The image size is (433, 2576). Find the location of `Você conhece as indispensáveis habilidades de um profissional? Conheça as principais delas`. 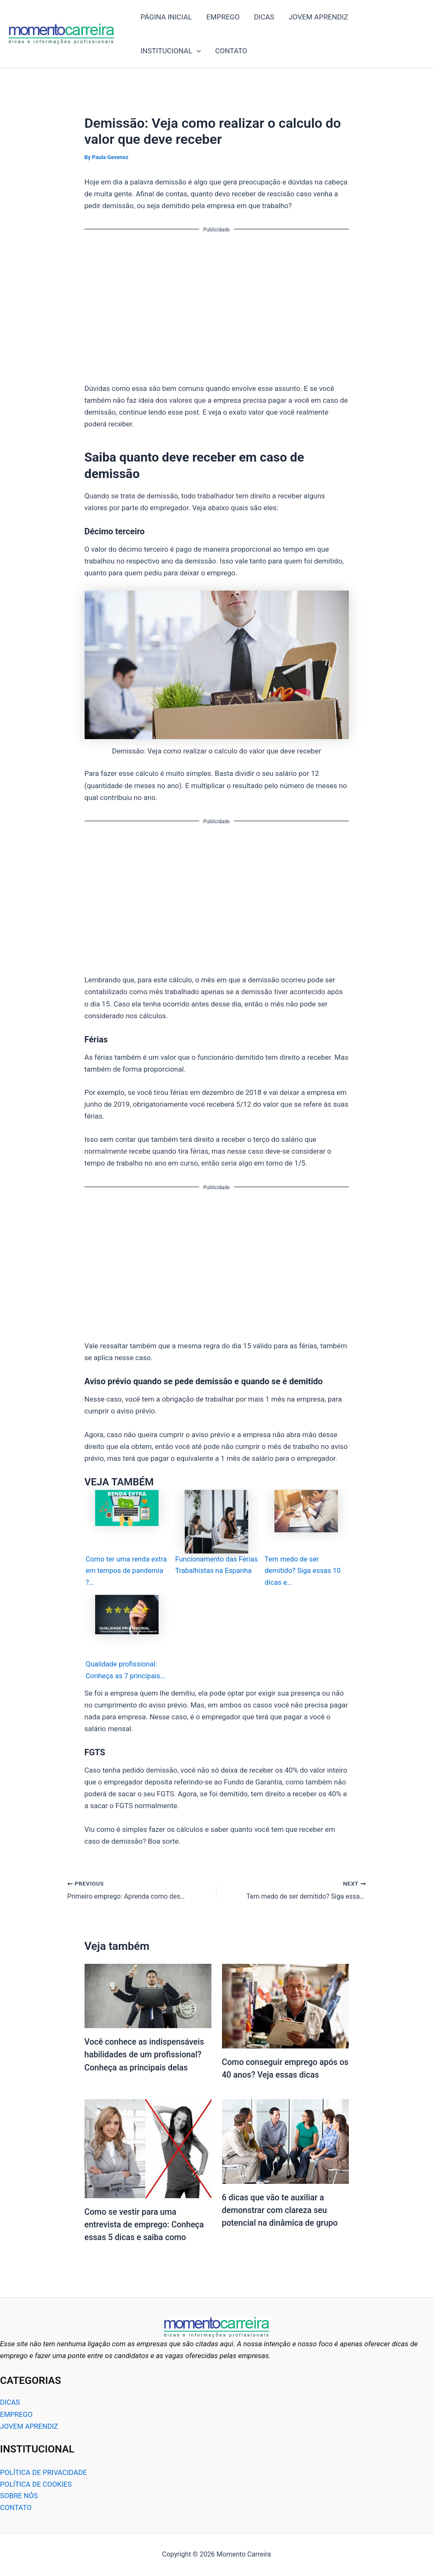

Você conhece as indispensáveis habilidades de um profissional? Conheça as principais delas is located at coordinates (146, 2055).